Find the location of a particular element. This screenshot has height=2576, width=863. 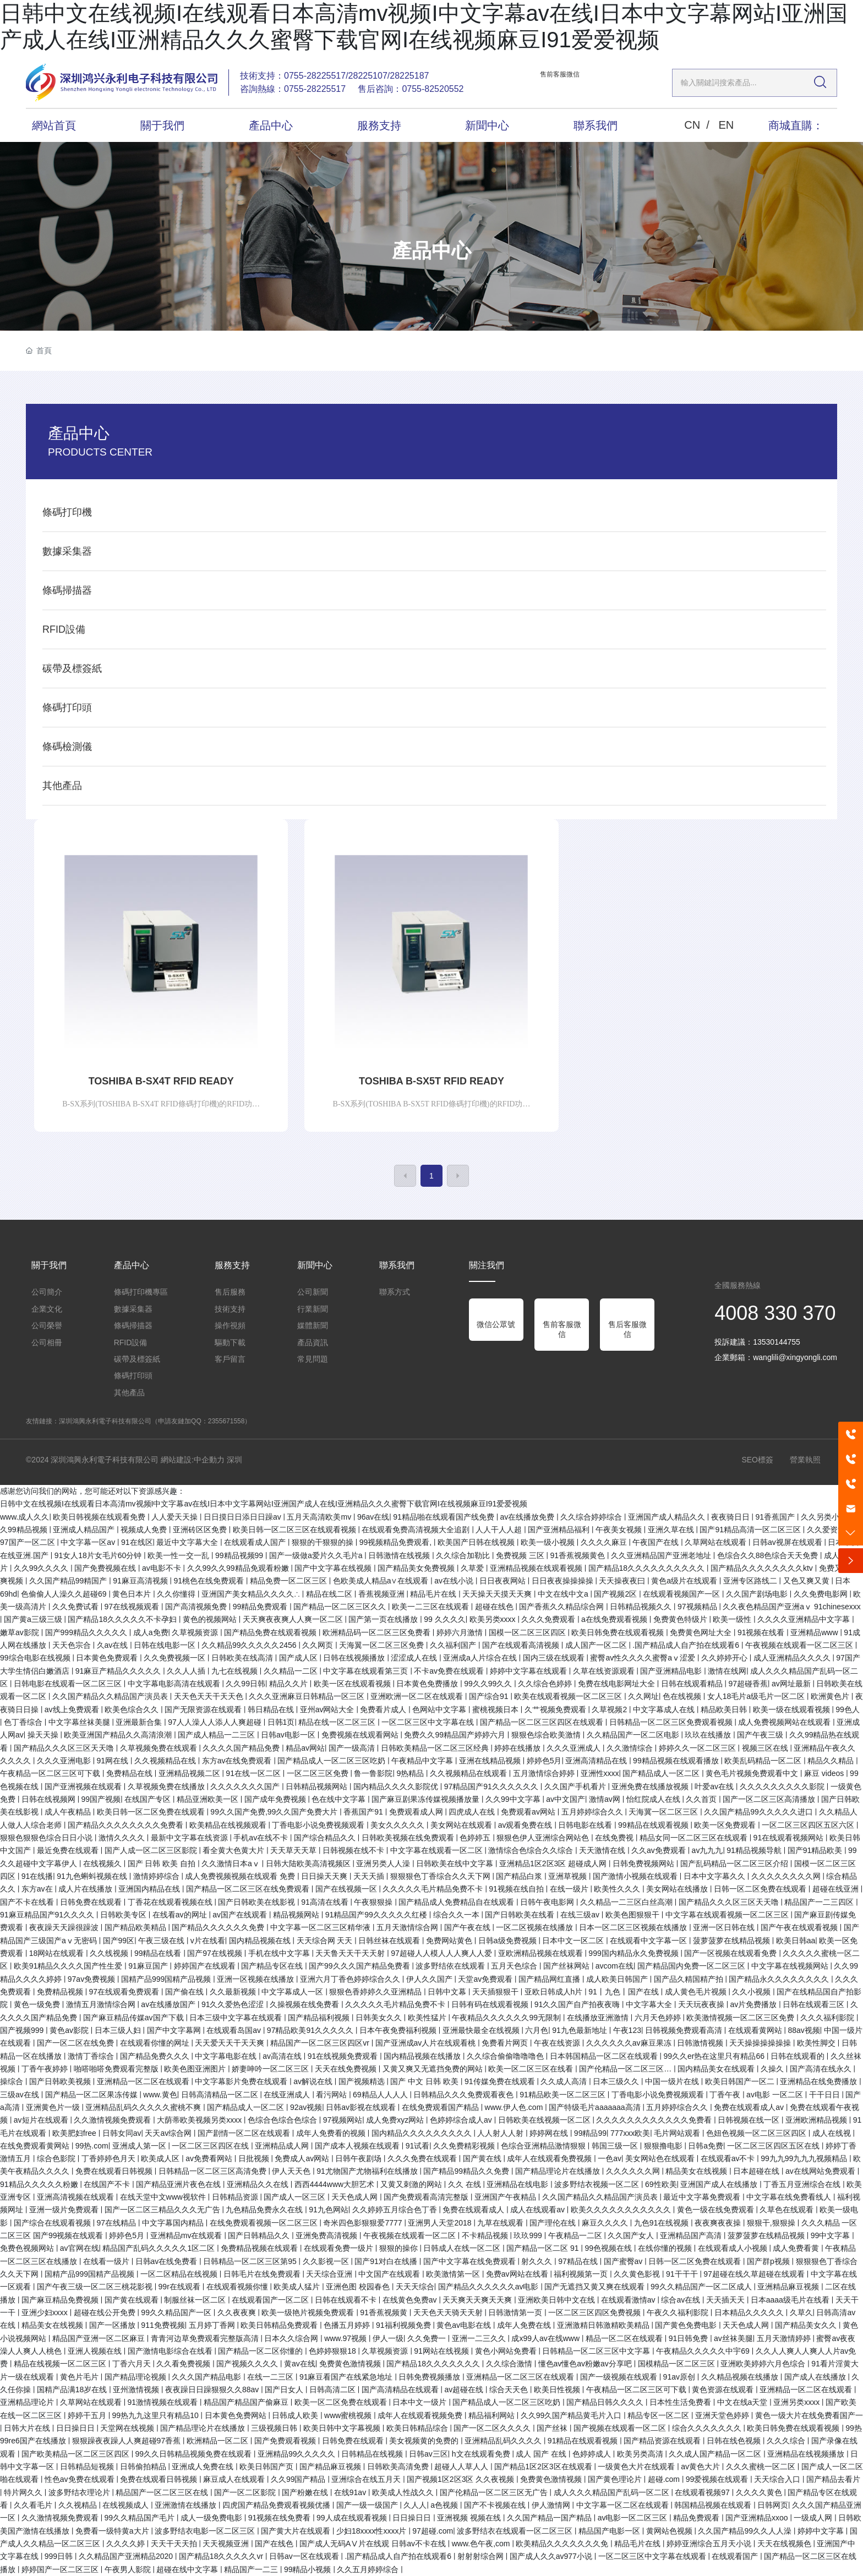

欧美日韩视频在线观看免费 is located at coordinates (100, 1516).